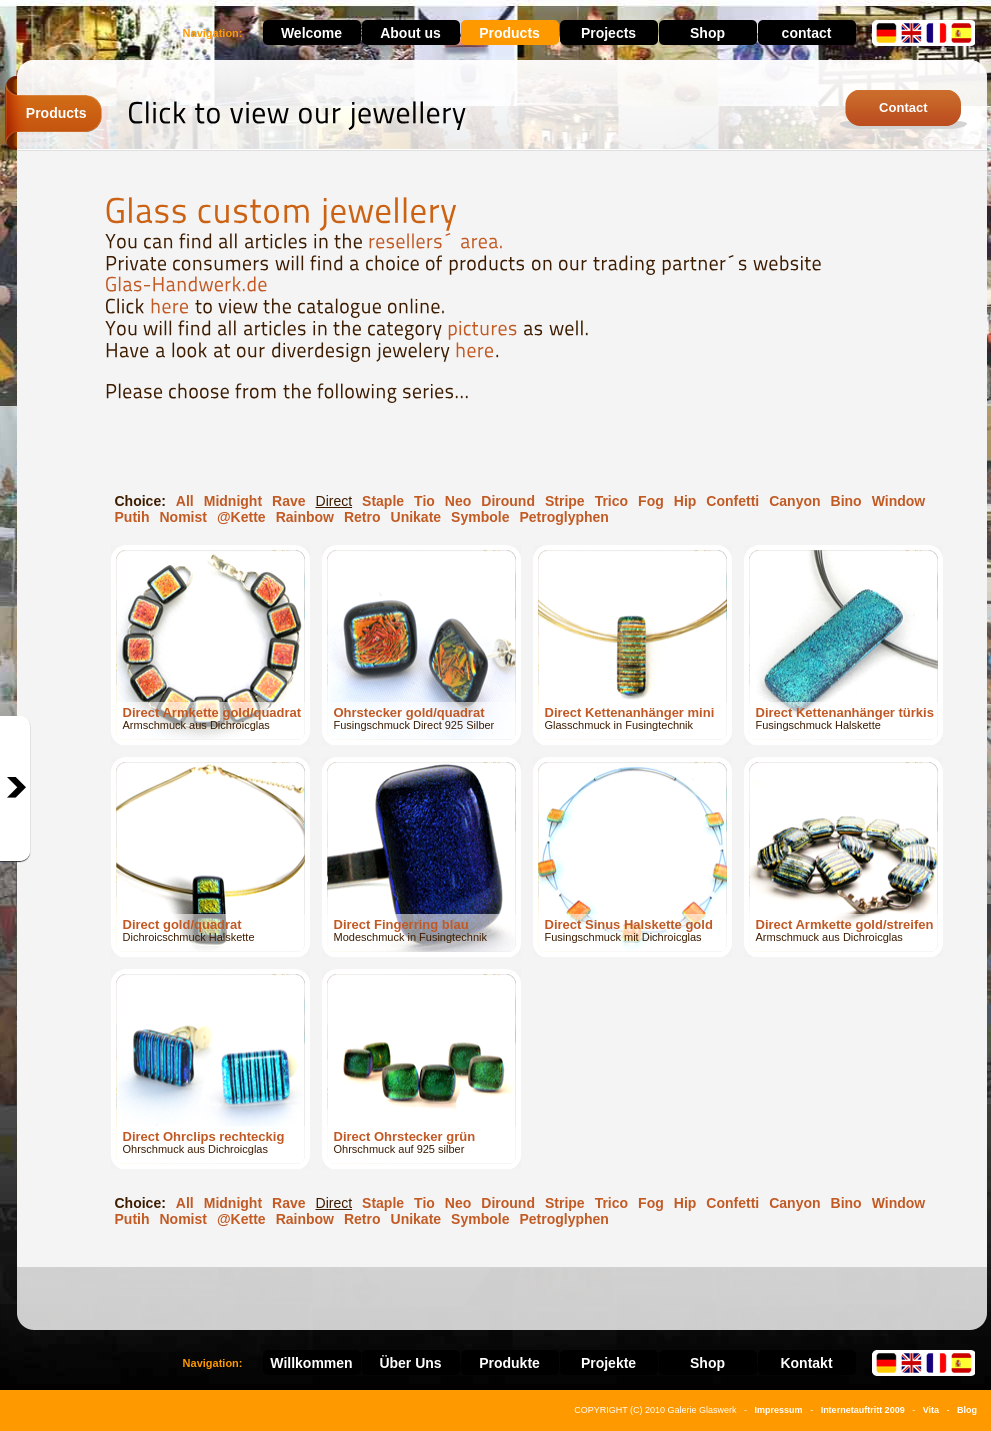  Describe the element at coordinates (509, 1363) in the screenshot. I see `Produkte` at that location.